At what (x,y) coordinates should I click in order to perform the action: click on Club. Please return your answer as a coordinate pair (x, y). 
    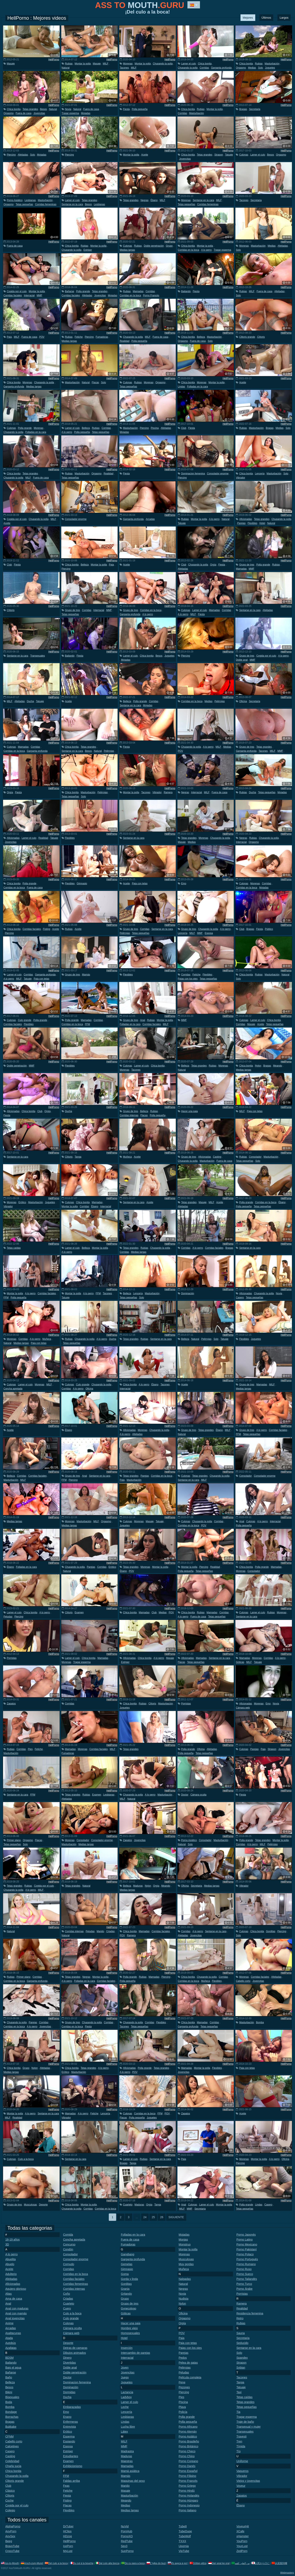
    Looking at the image, I should click on (183, 428).